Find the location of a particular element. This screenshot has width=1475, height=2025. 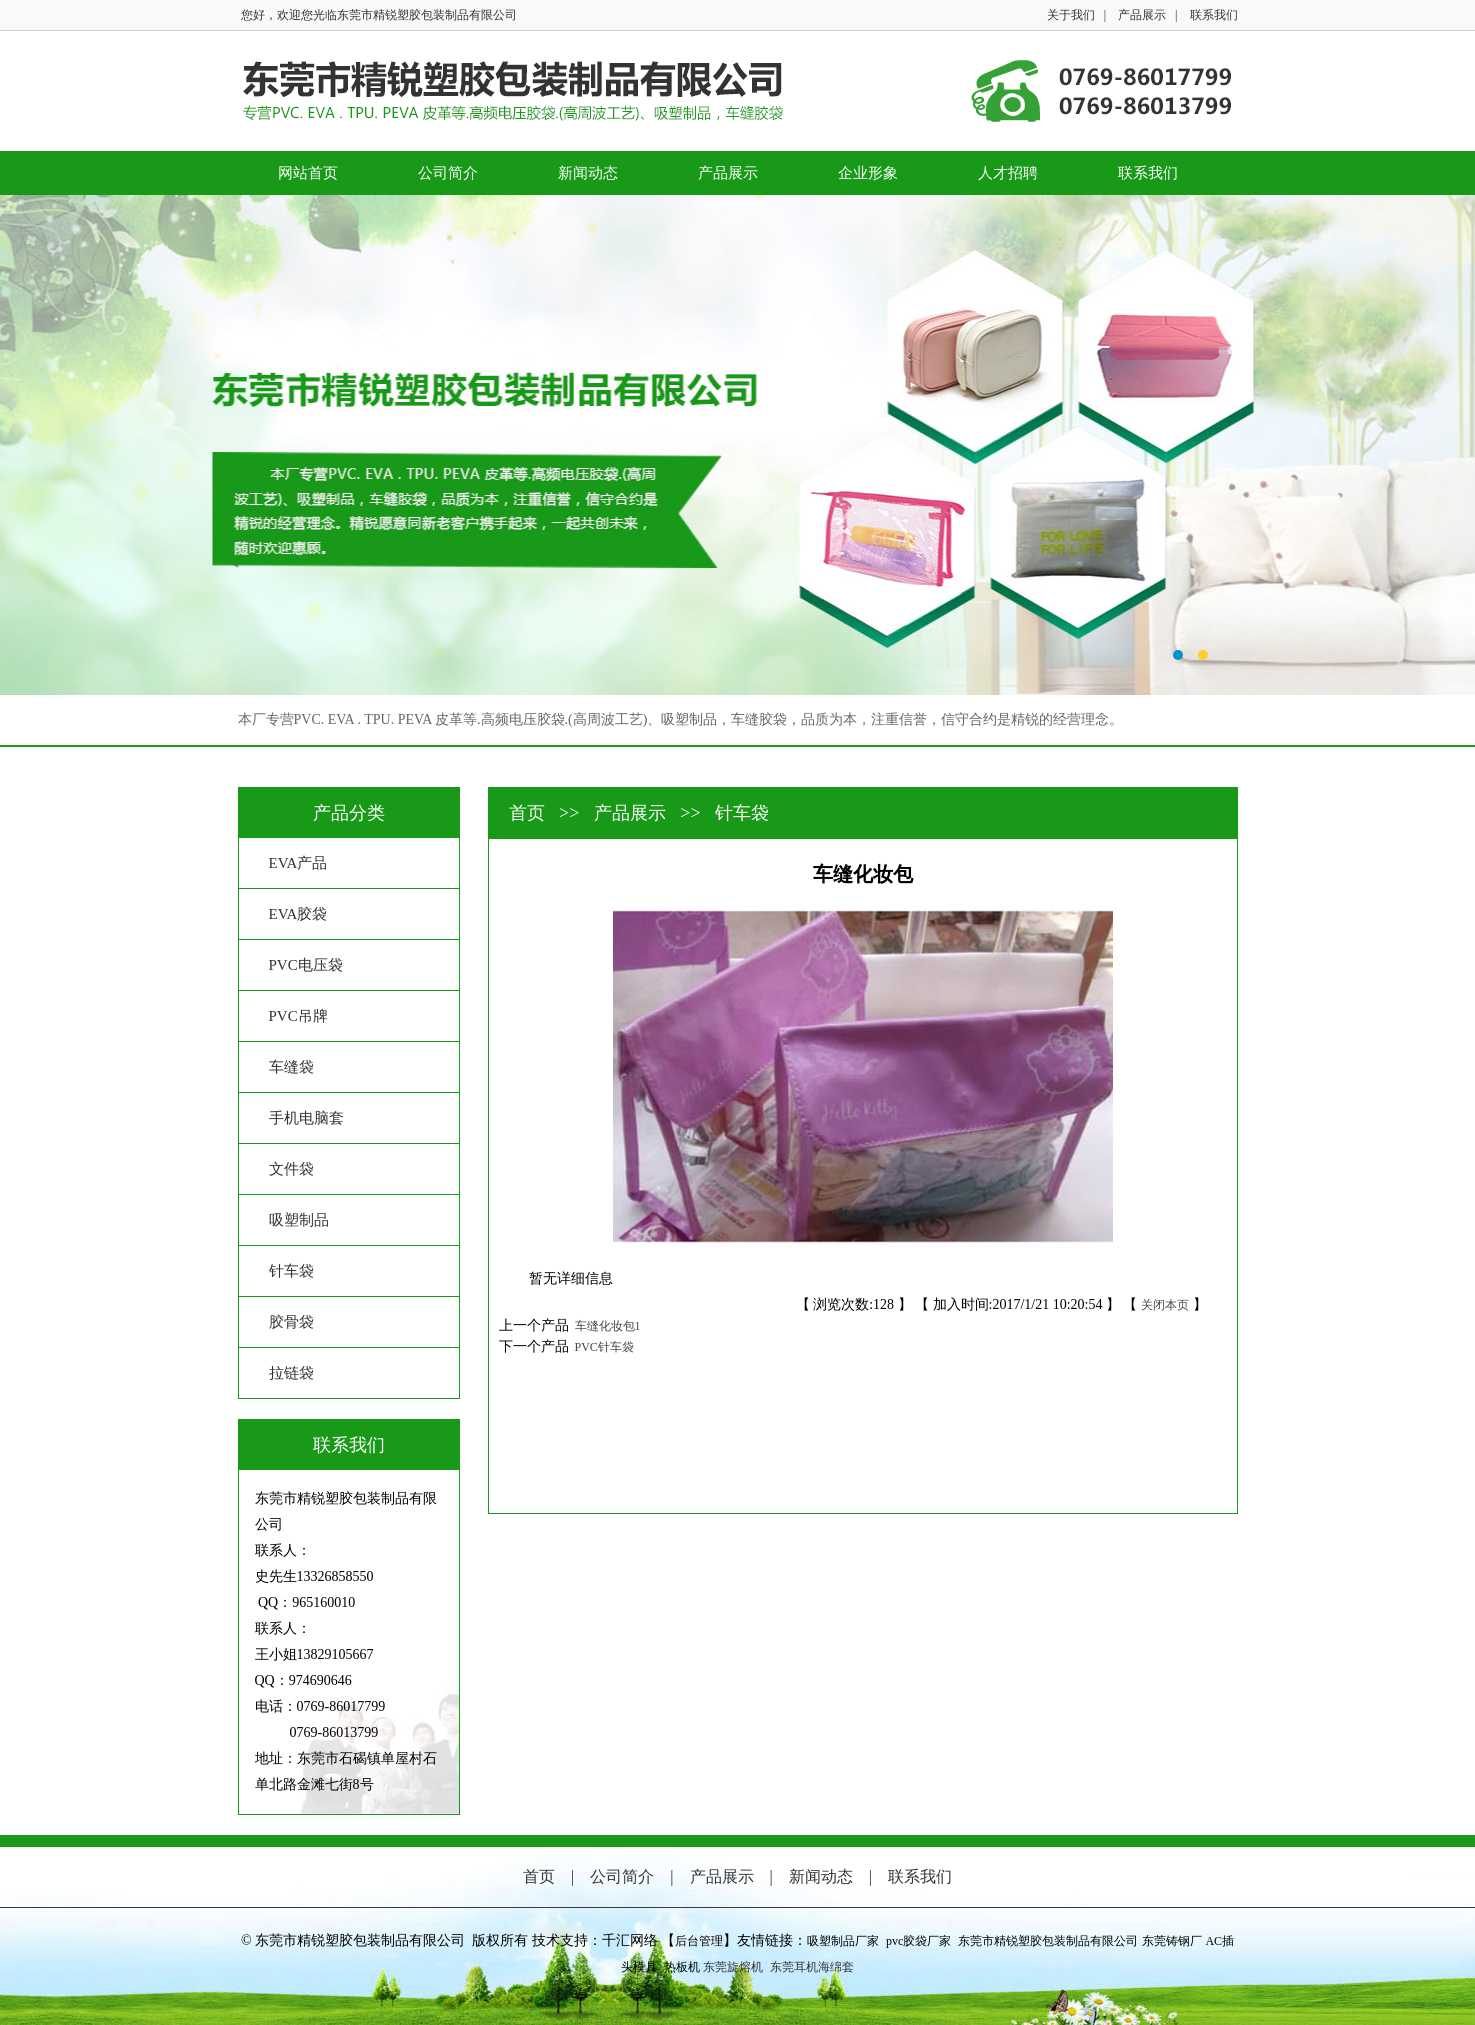

手机电脑套 is located at coordinates (306, 1118).